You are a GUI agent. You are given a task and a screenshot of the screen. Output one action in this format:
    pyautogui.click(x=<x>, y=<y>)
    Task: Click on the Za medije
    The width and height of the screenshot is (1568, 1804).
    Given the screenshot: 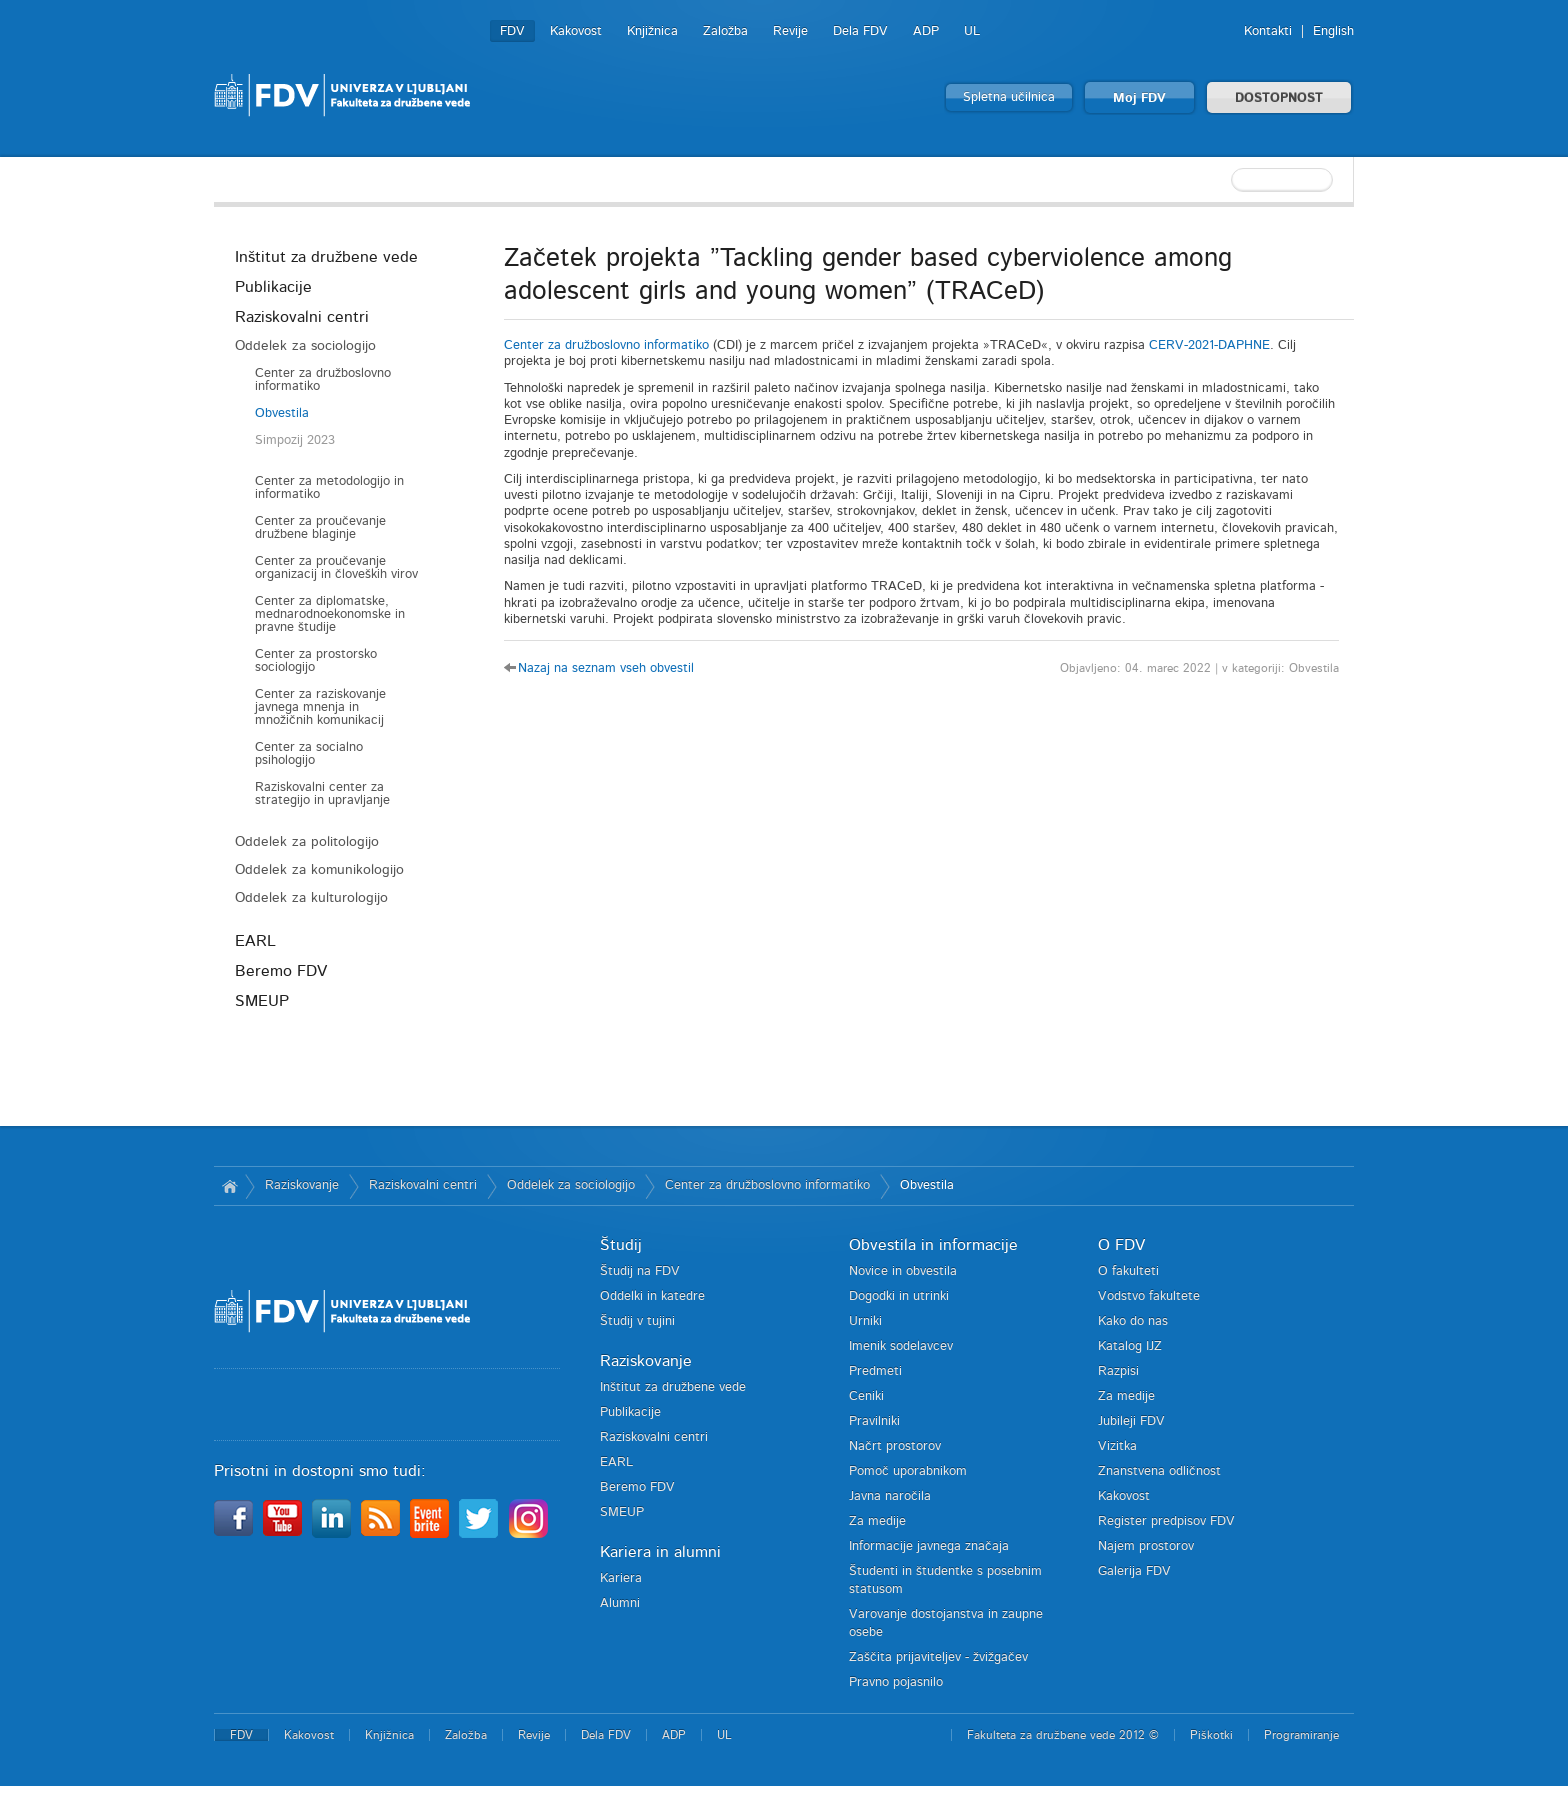 What is the action you would take?
    pyautogui.click(x=877, y=1521)
    